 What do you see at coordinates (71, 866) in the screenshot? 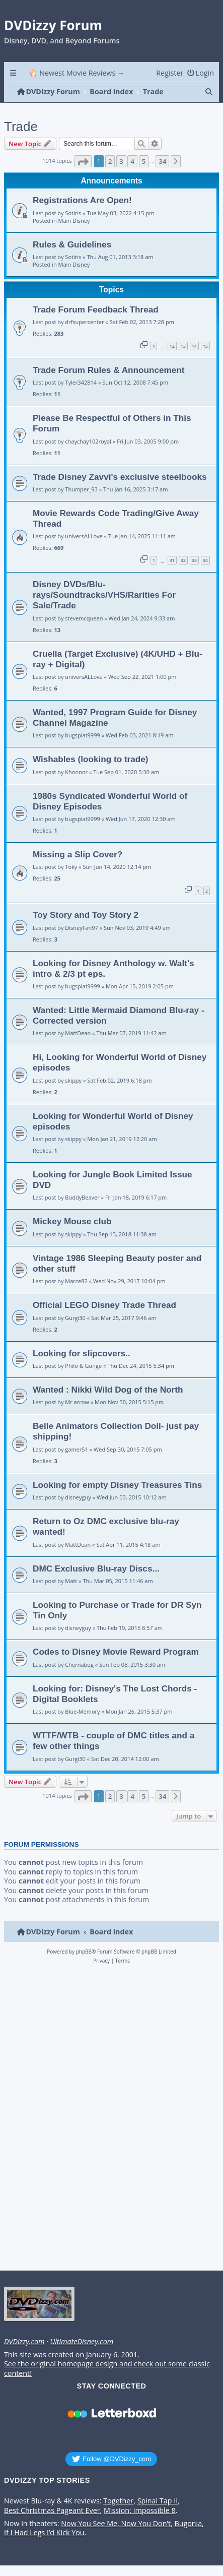
I see `Toky` at bounding box center [71, 866].